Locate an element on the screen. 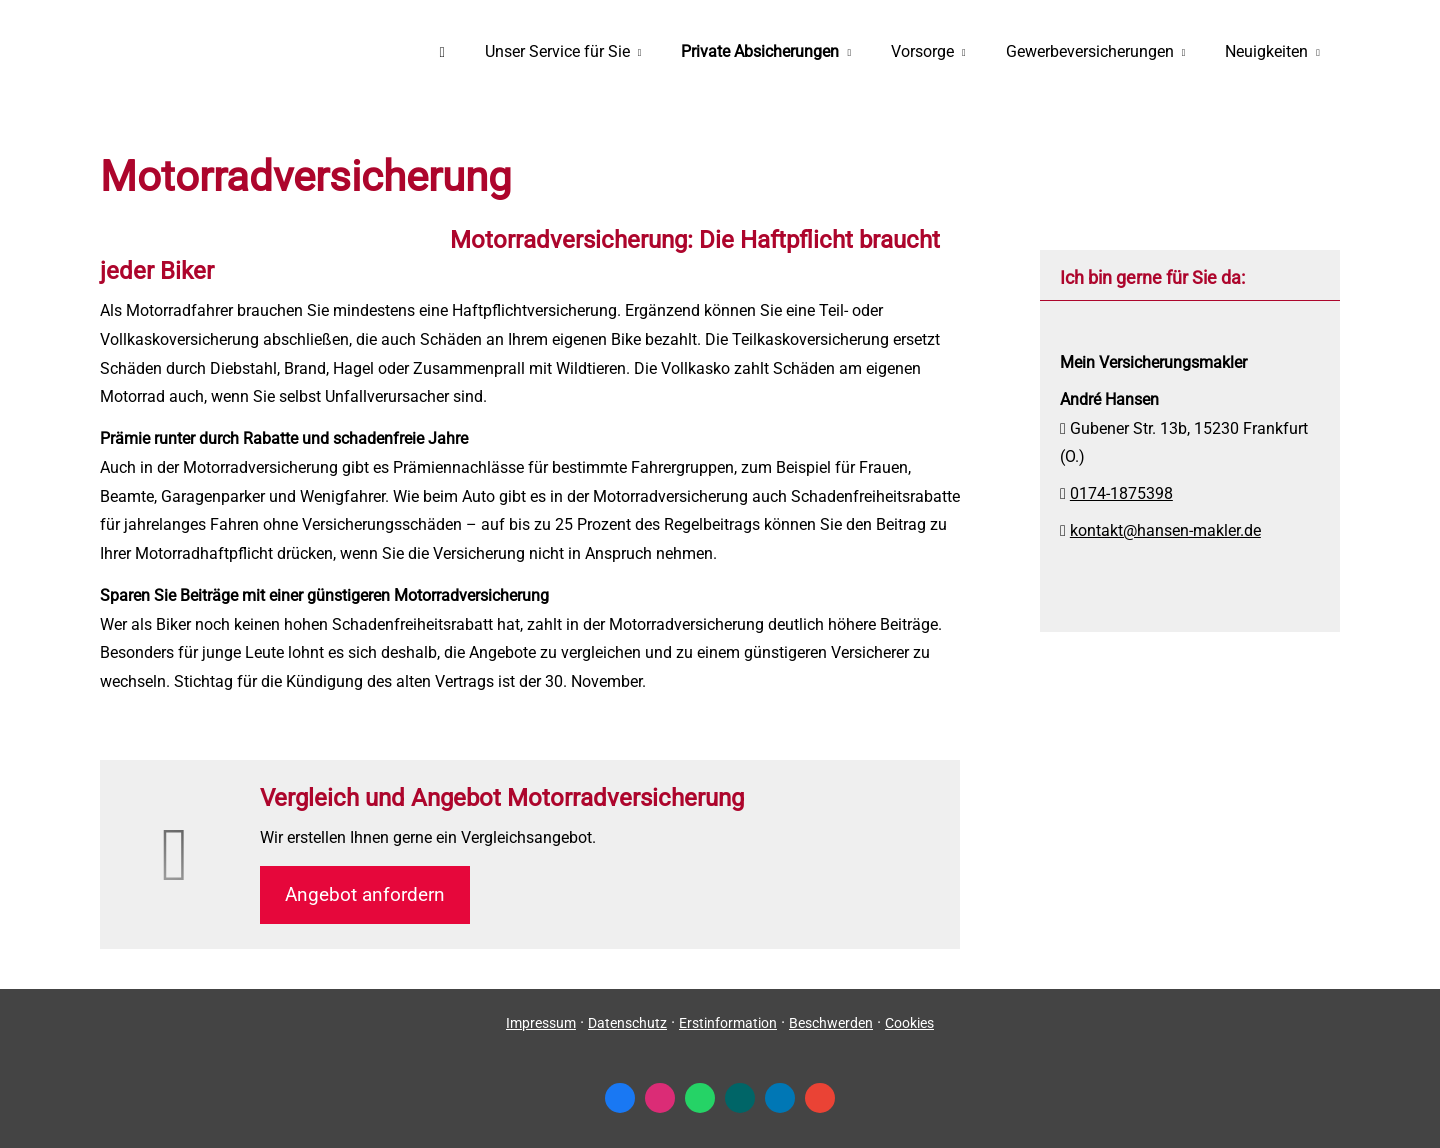  Neuigkeiten [menuitem] is located at coordinates (1266, 51).